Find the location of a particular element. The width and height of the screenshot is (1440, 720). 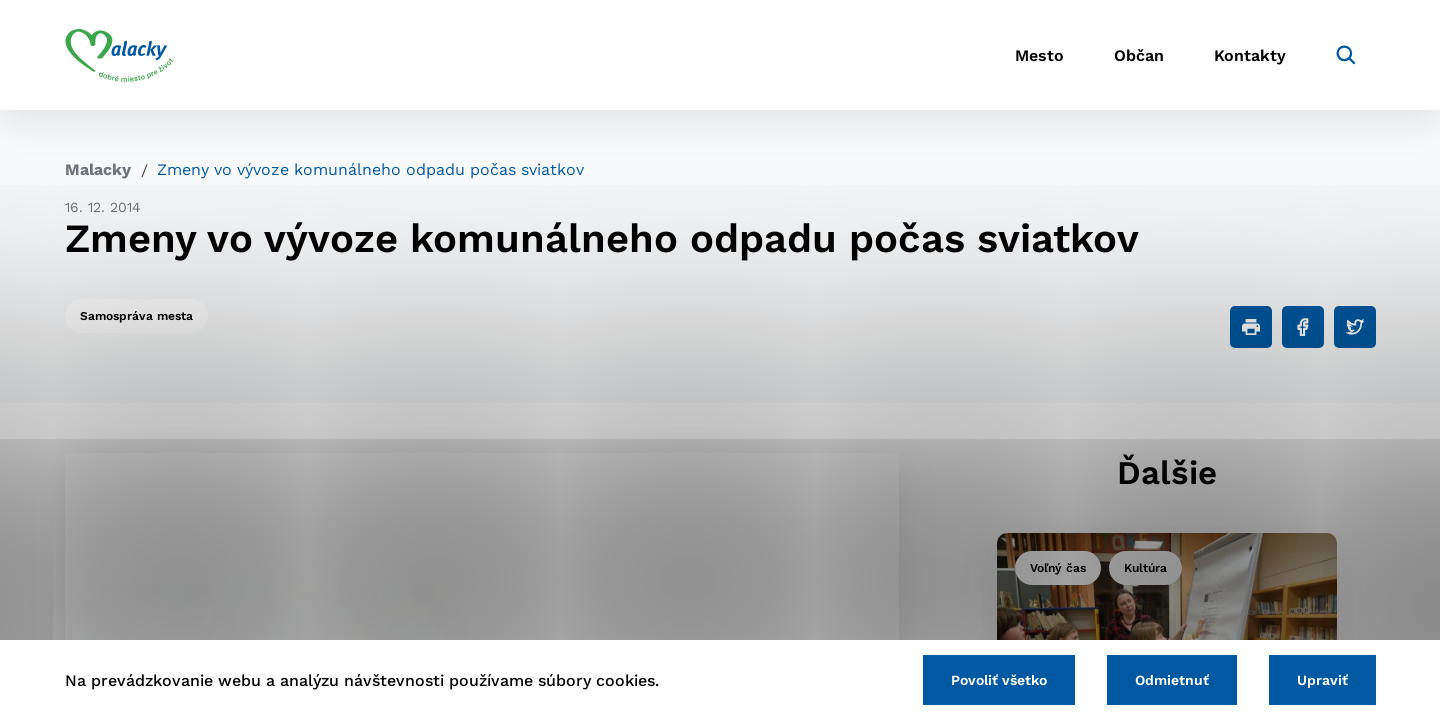

Občan is located at coordinates (1139, 55).